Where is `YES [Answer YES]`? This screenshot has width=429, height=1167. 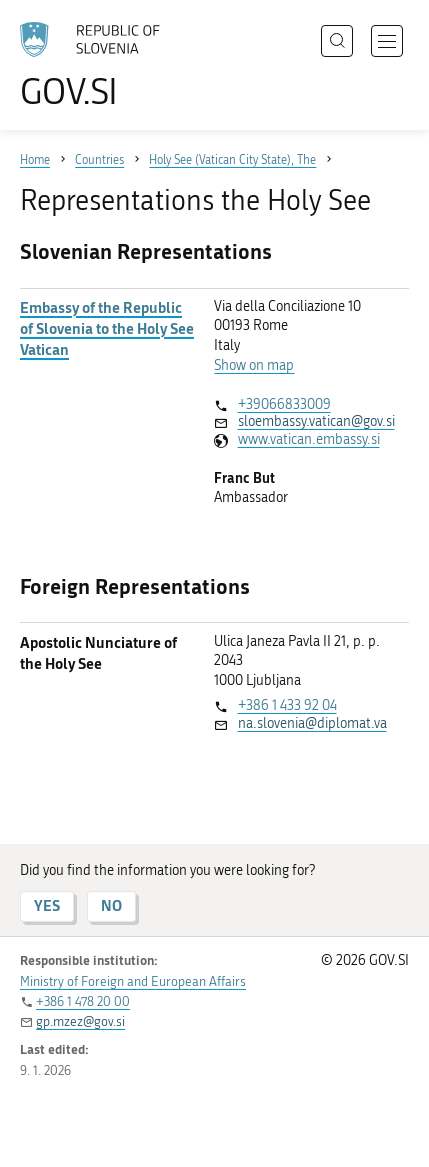 YES [Answer YES] is located at coordinates (47, 905).